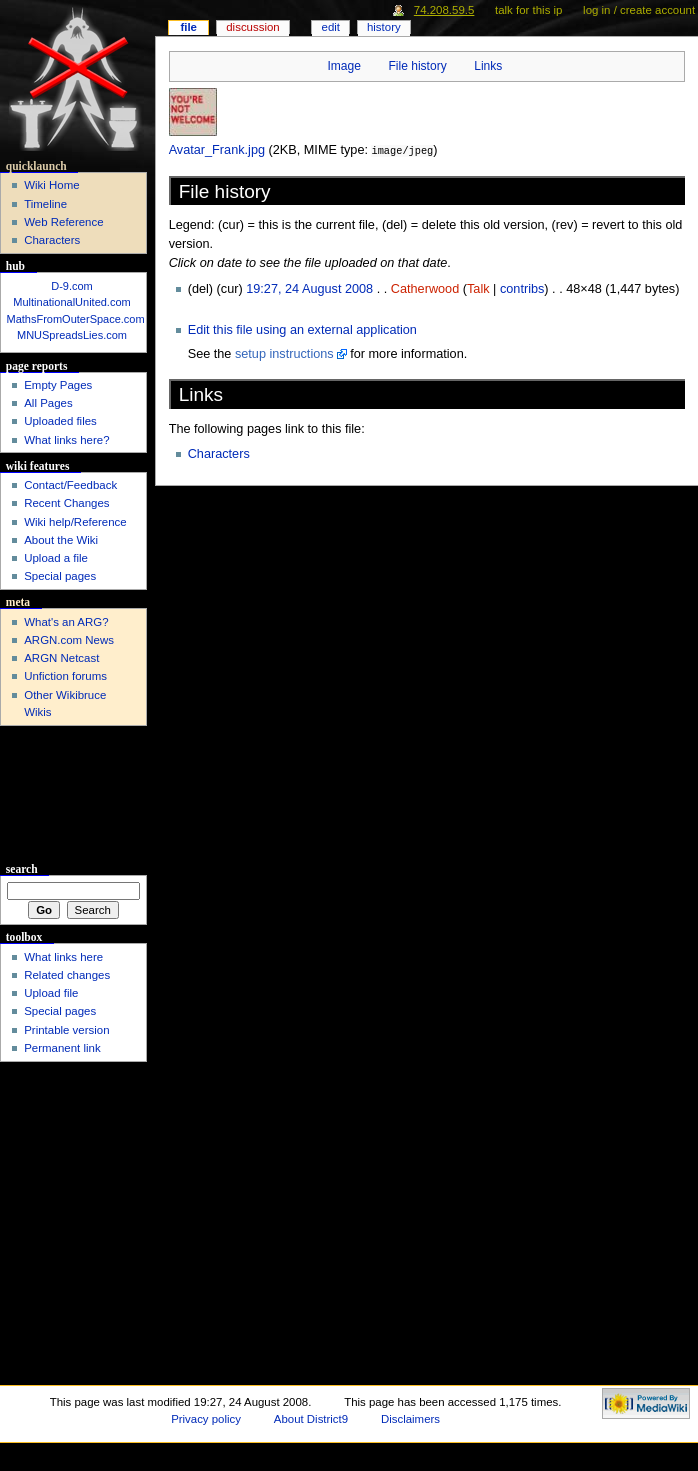 This screenshot has height=1471, width=698. I want to click on Recent Changes, so click(66, 503).